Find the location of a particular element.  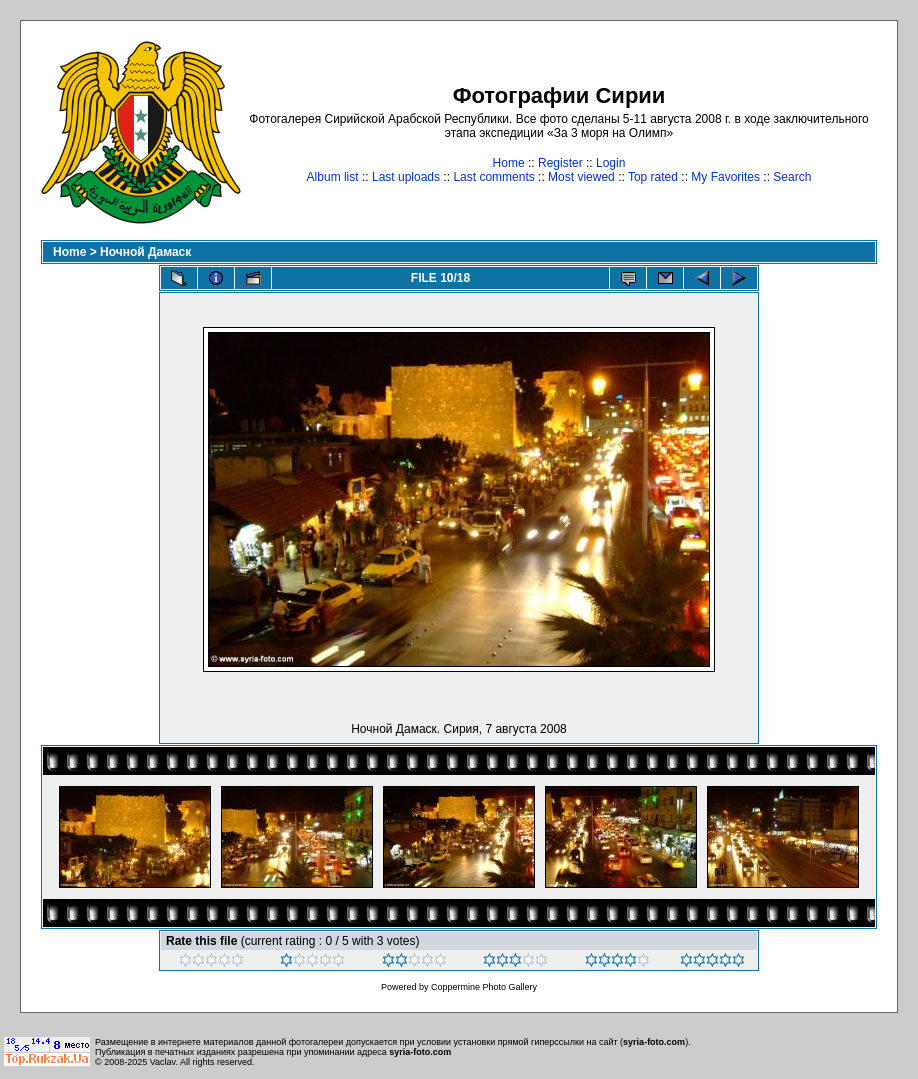

Home is located at coordinates (509, 163).